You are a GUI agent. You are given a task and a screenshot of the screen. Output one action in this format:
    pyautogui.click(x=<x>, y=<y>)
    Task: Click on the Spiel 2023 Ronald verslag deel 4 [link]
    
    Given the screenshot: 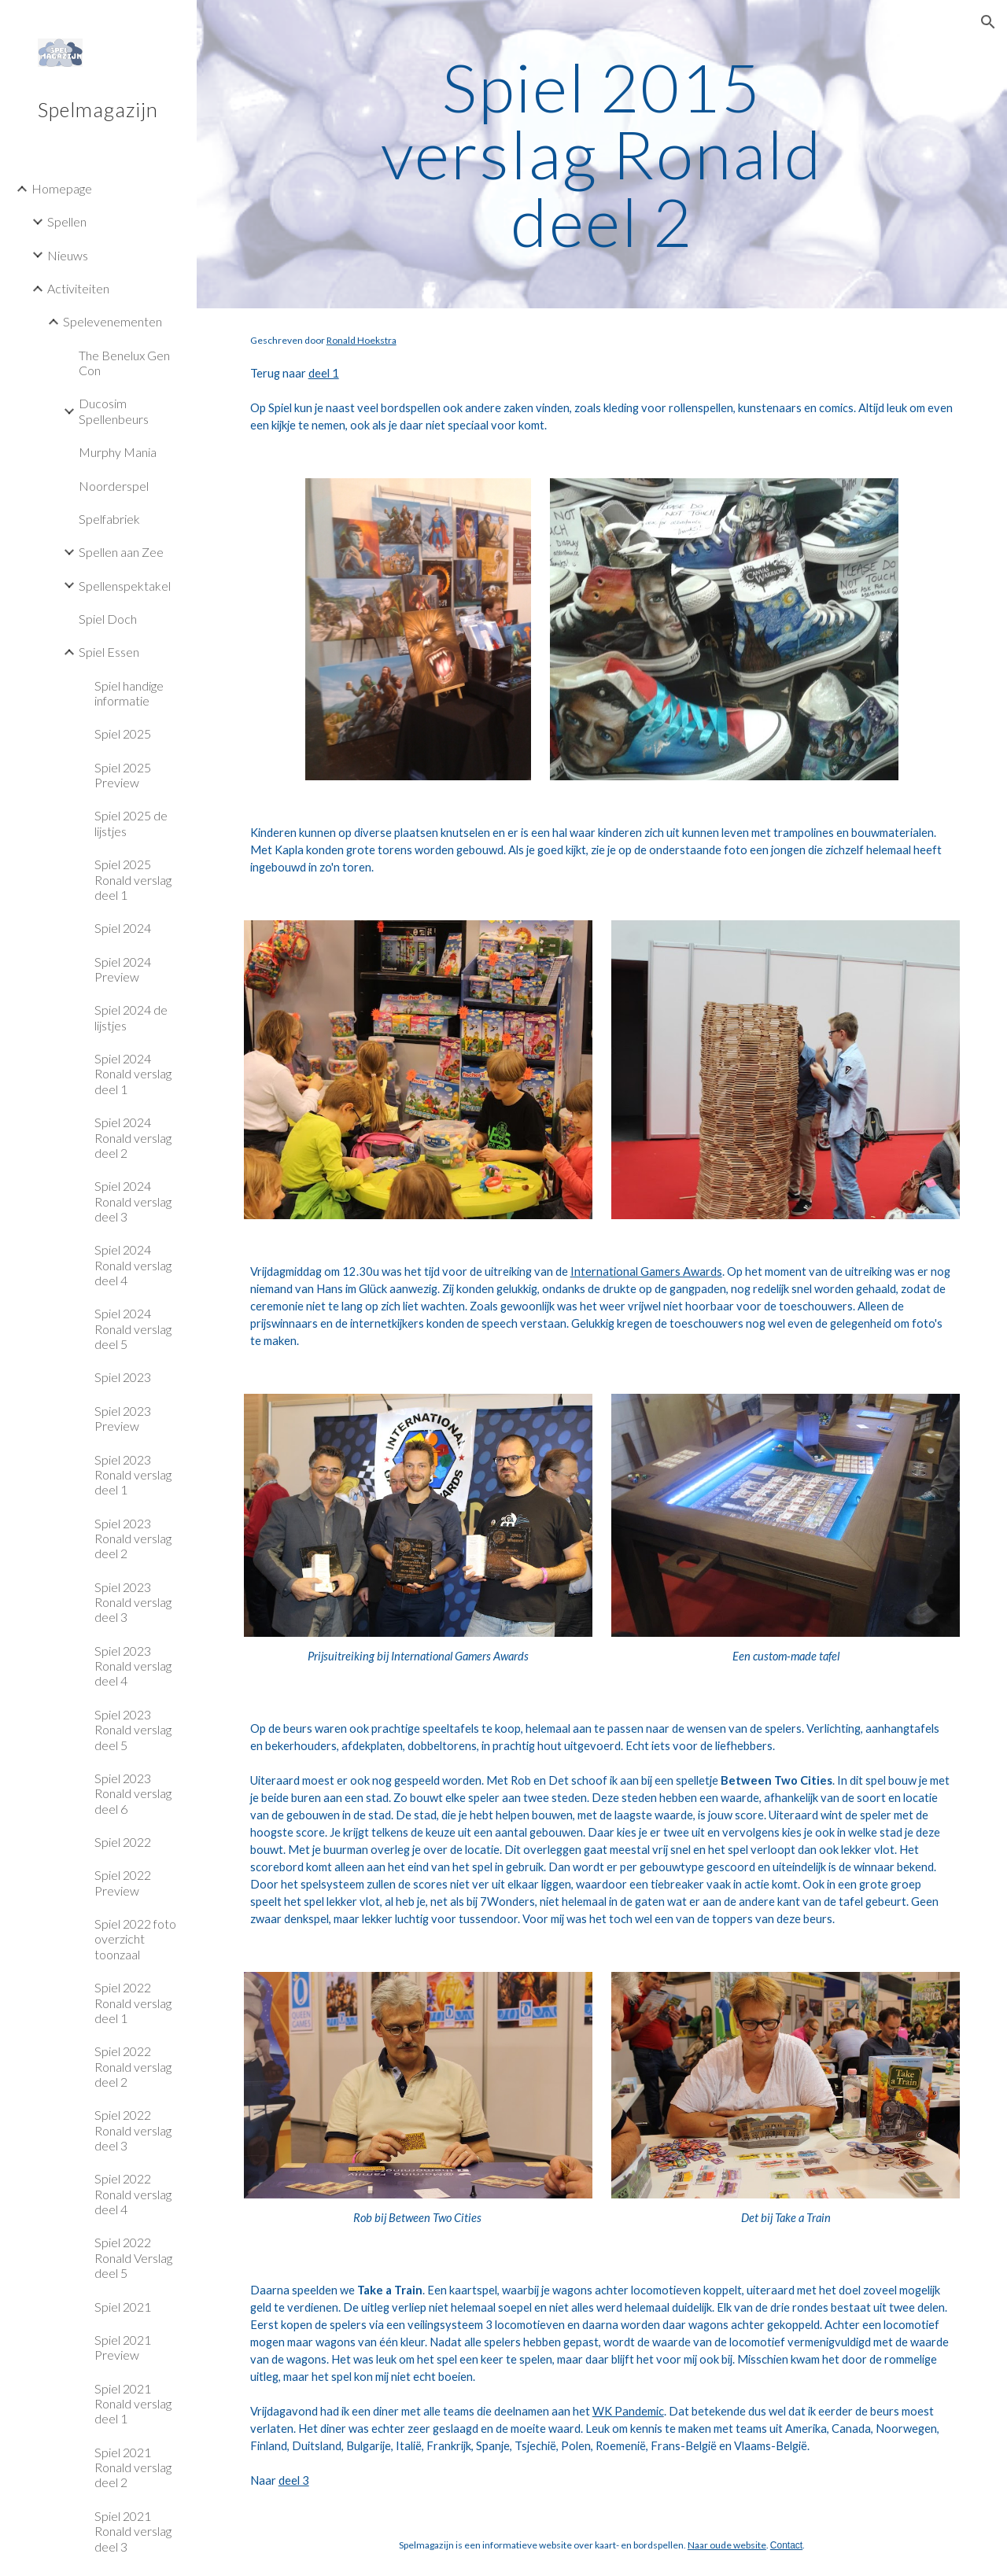 What is the action you would take?
    pyautogui.click(x=133, y=1666)
    